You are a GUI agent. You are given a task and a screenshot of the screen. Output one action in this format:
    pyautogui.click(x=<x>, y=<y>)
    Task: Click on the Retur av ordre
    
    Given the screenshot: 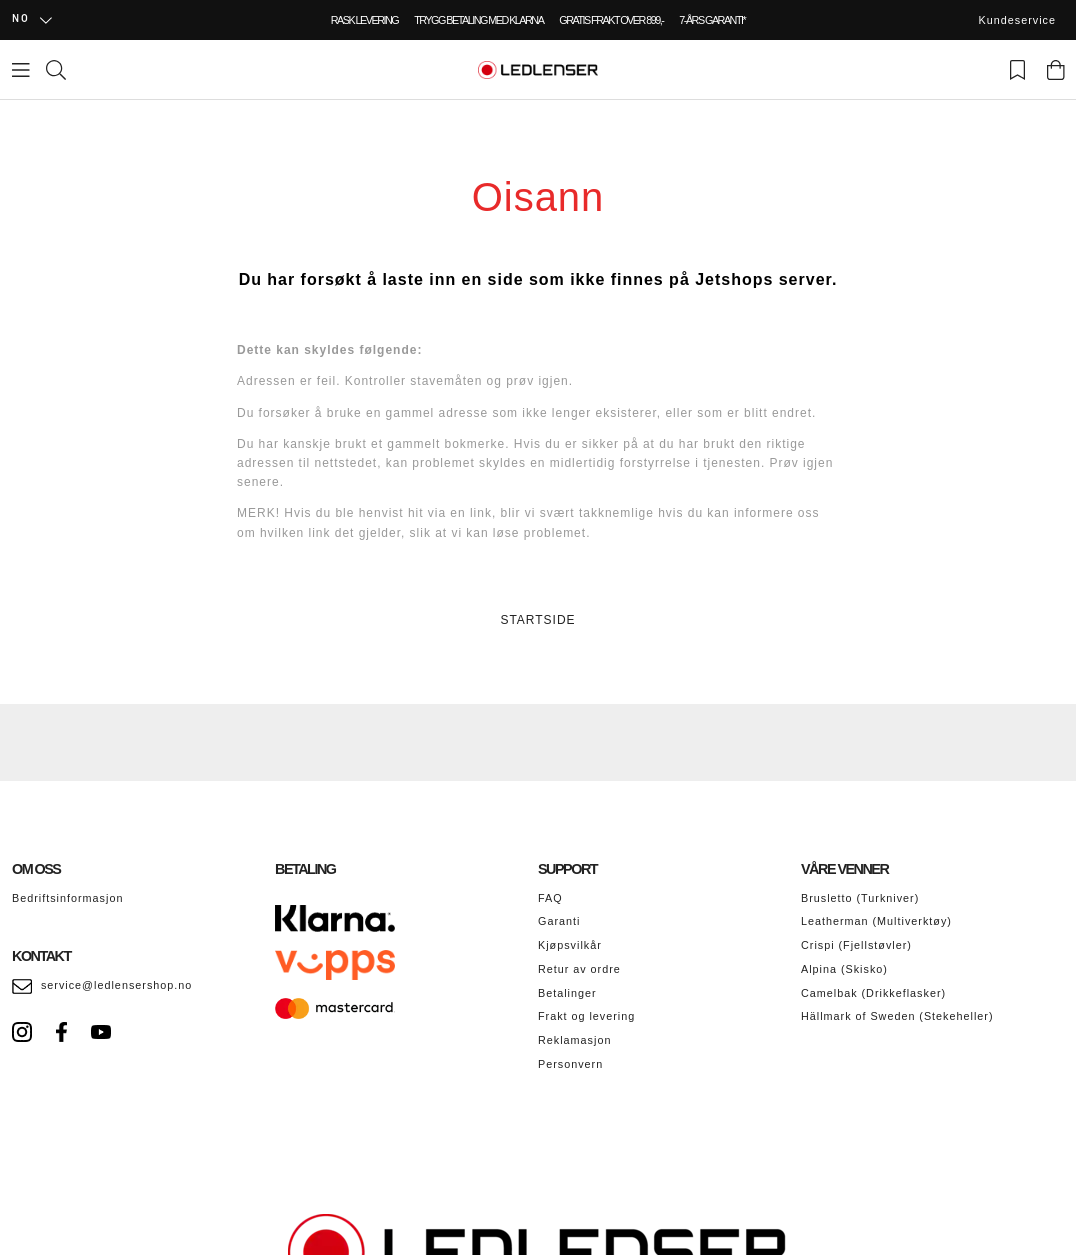 What is the action you would take?
    pyautogui.click(x=579, y=969)
    